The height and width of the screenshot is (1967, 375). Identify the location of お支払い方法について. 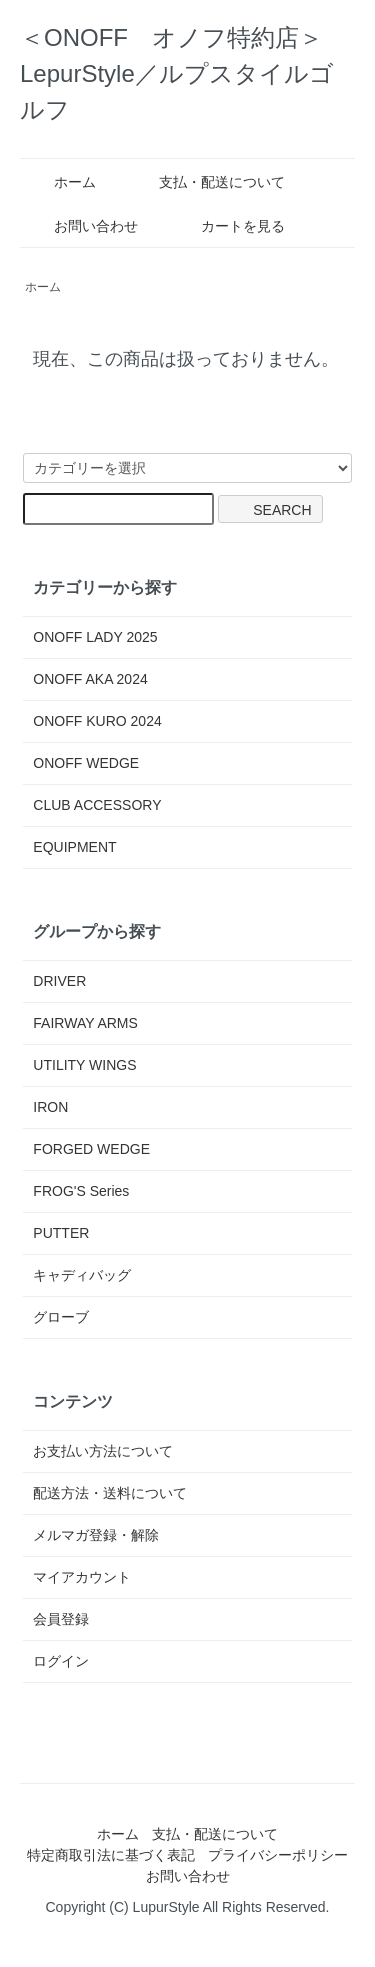
(103, 1451).